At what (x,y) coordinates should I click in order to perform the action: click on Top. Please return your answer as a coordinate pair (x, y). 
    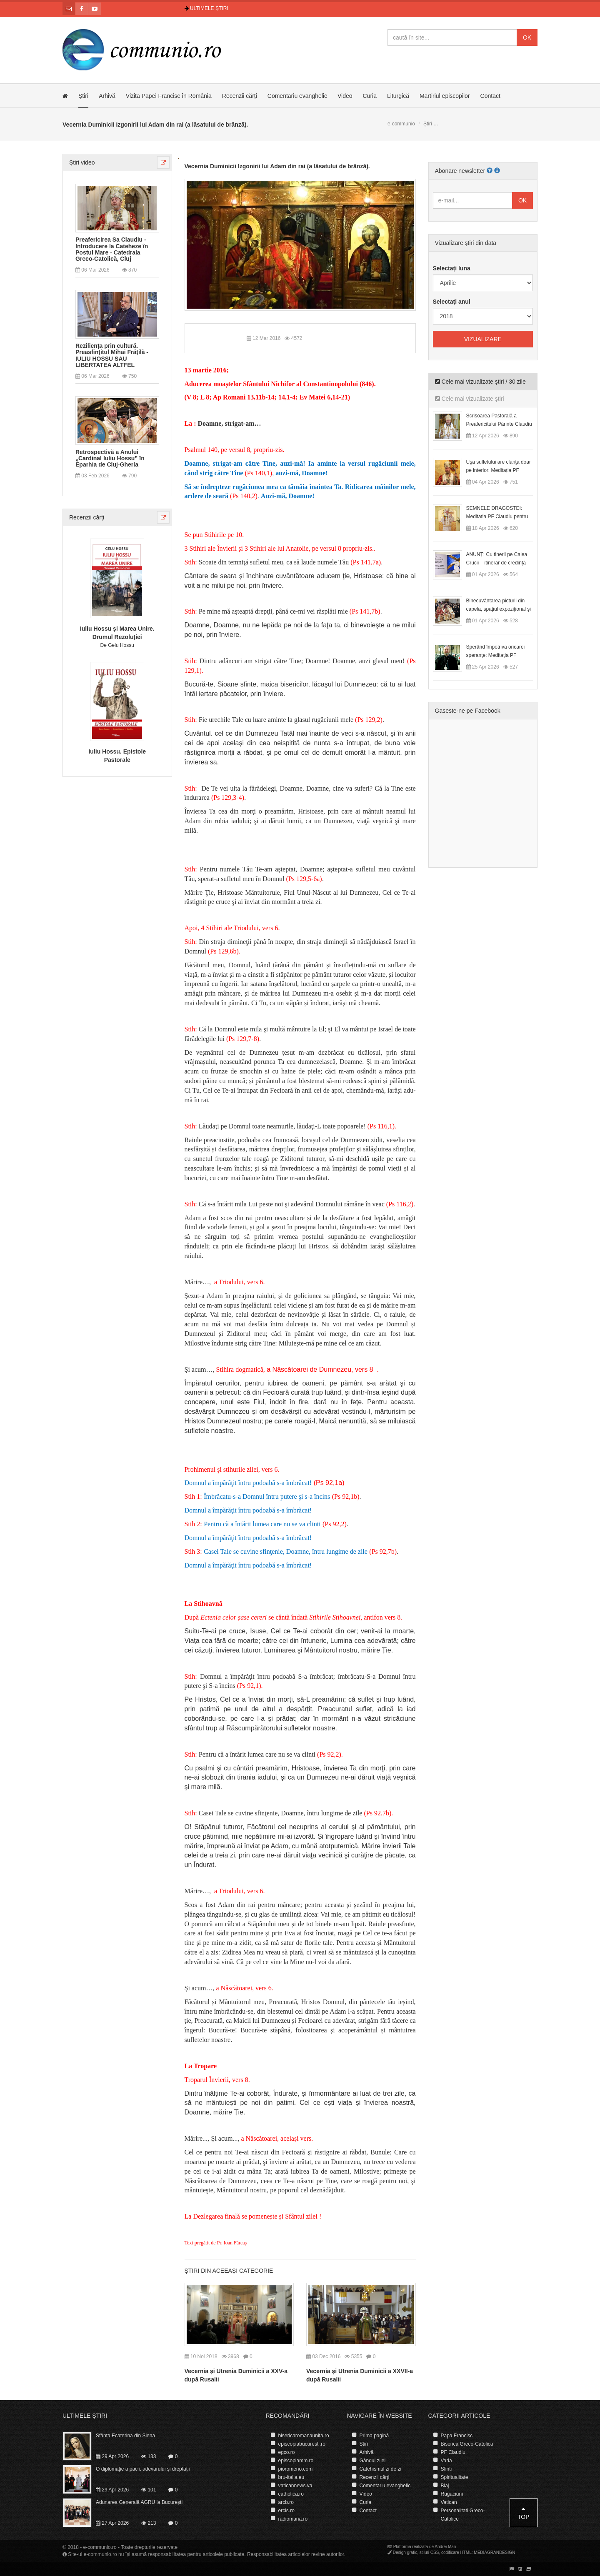
    Looking at the image, I should click on (524, 2513).